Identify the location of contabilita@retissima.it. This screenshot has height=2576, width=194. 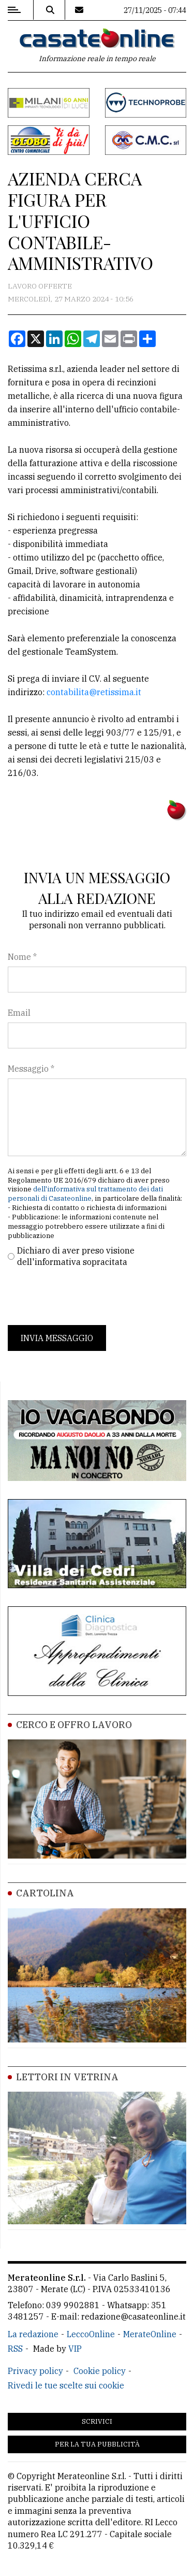
(94, 692).